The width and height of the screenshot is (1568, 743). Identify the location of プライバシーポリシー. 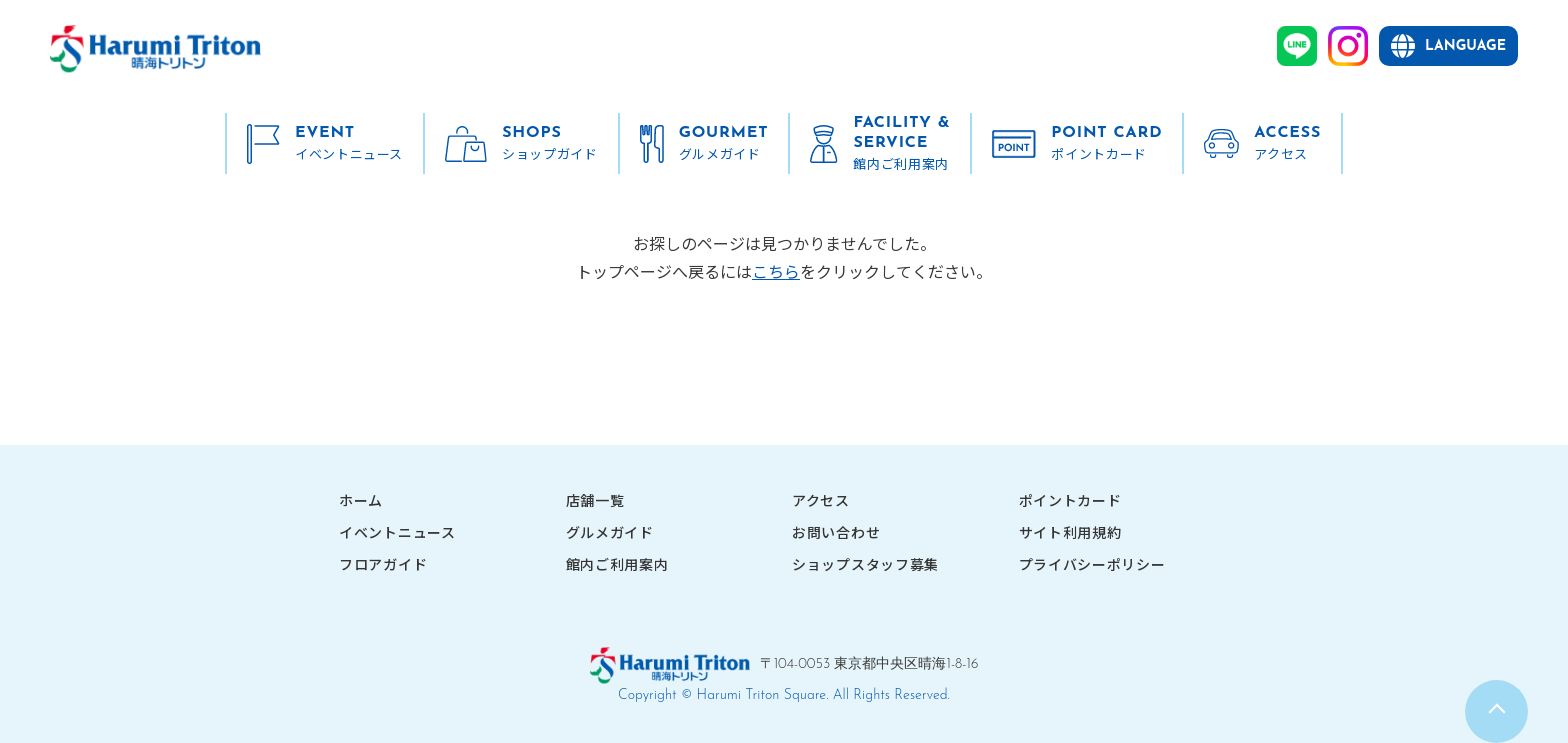
(1092, 564).